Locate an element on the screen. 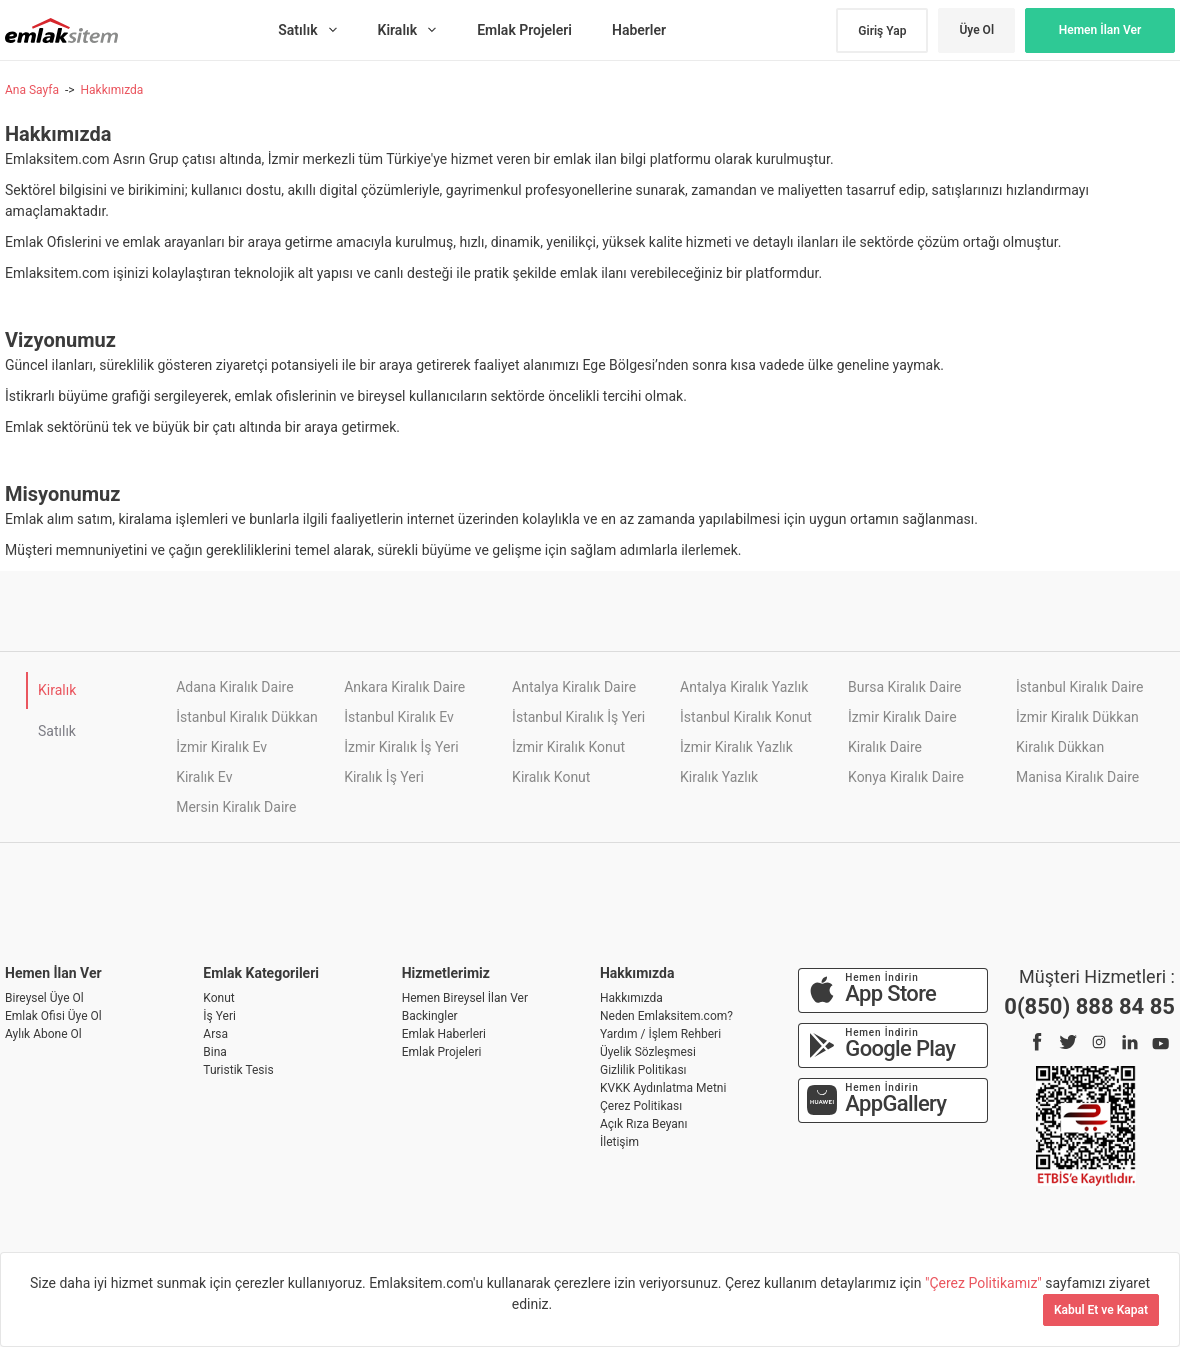  Aylık Abone Ol is located at coordinates (43, 1034).